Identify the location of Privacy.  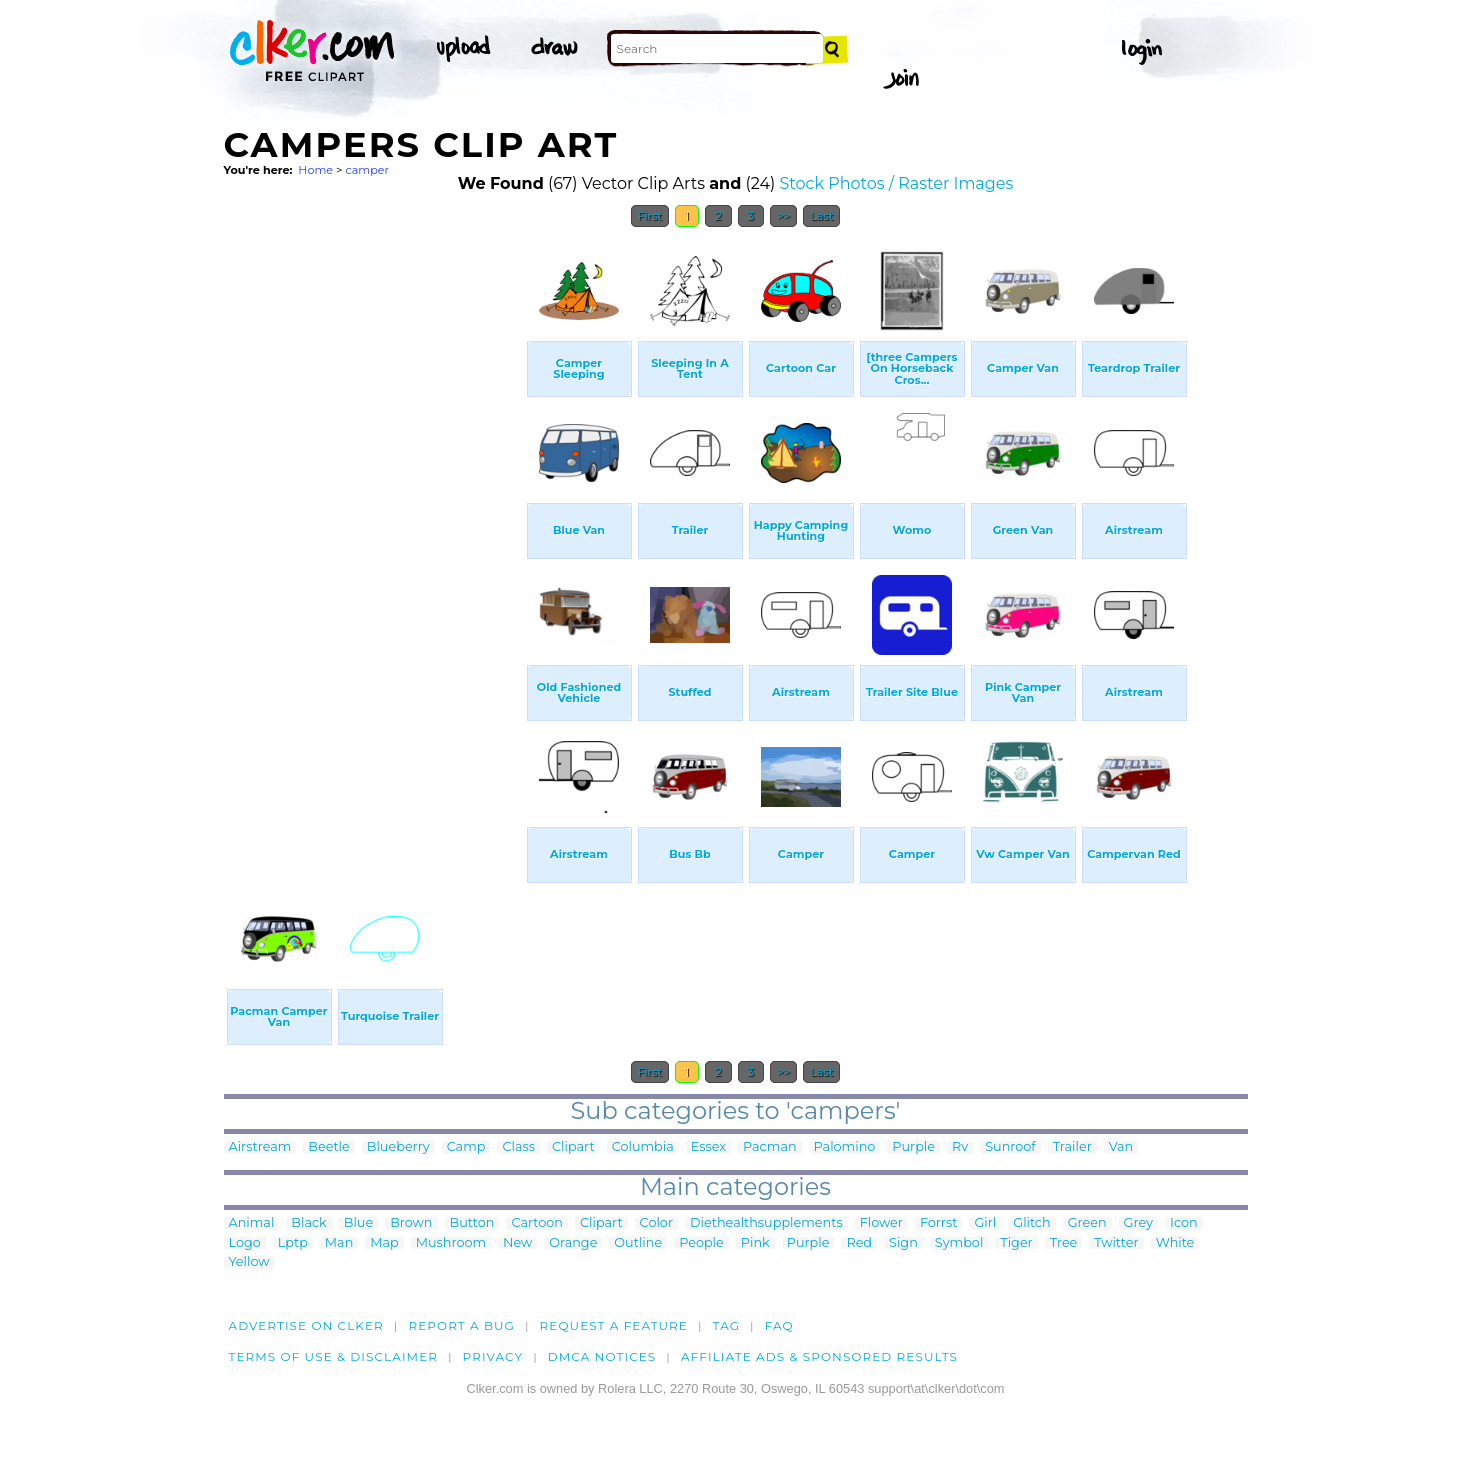
(493, 1356).